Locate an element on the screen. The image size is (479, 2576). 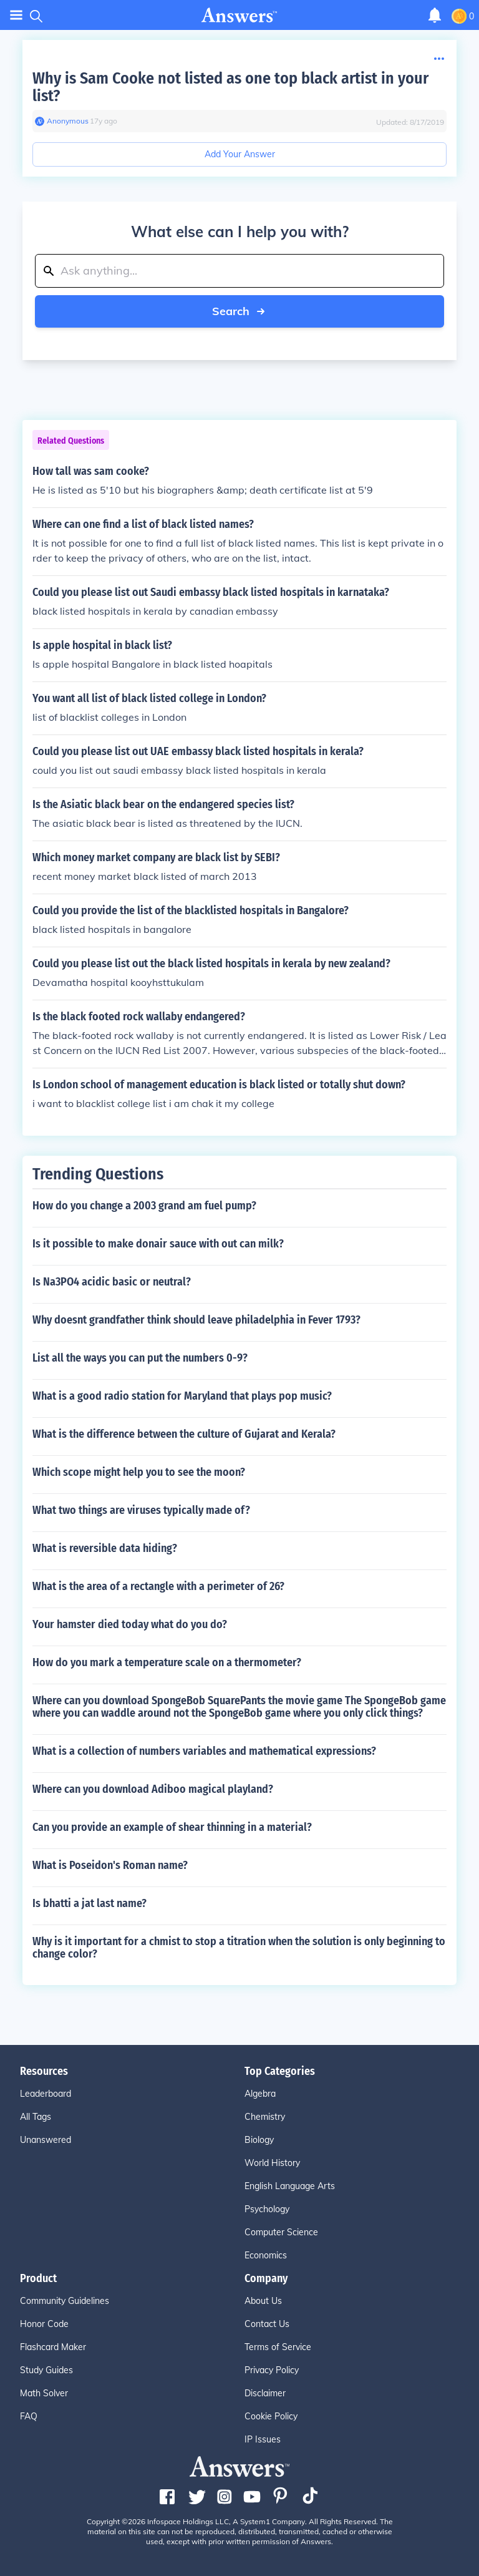
How do you change a 2003 grand am fuel pump? is located at coordinates (144, 1205).